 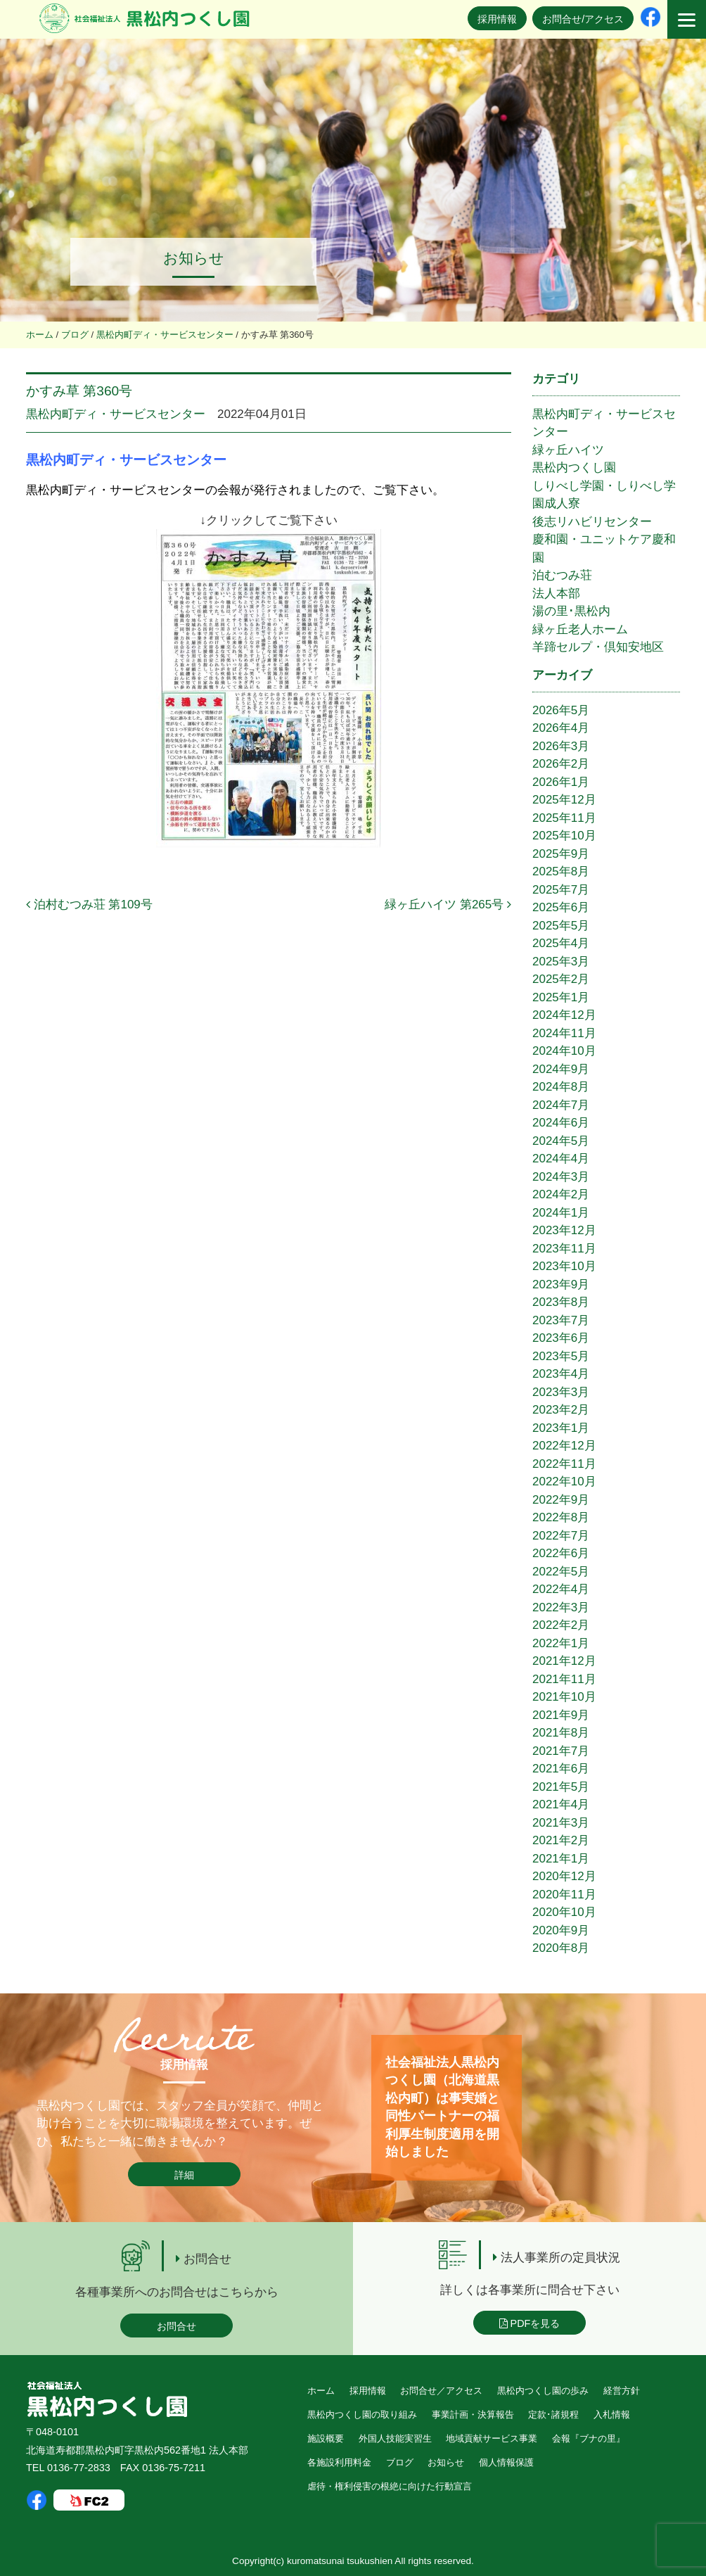 What do you see at coordinates (556, 593) in the screenshot?
I see `法人本部` at bounding box center [556, 593].